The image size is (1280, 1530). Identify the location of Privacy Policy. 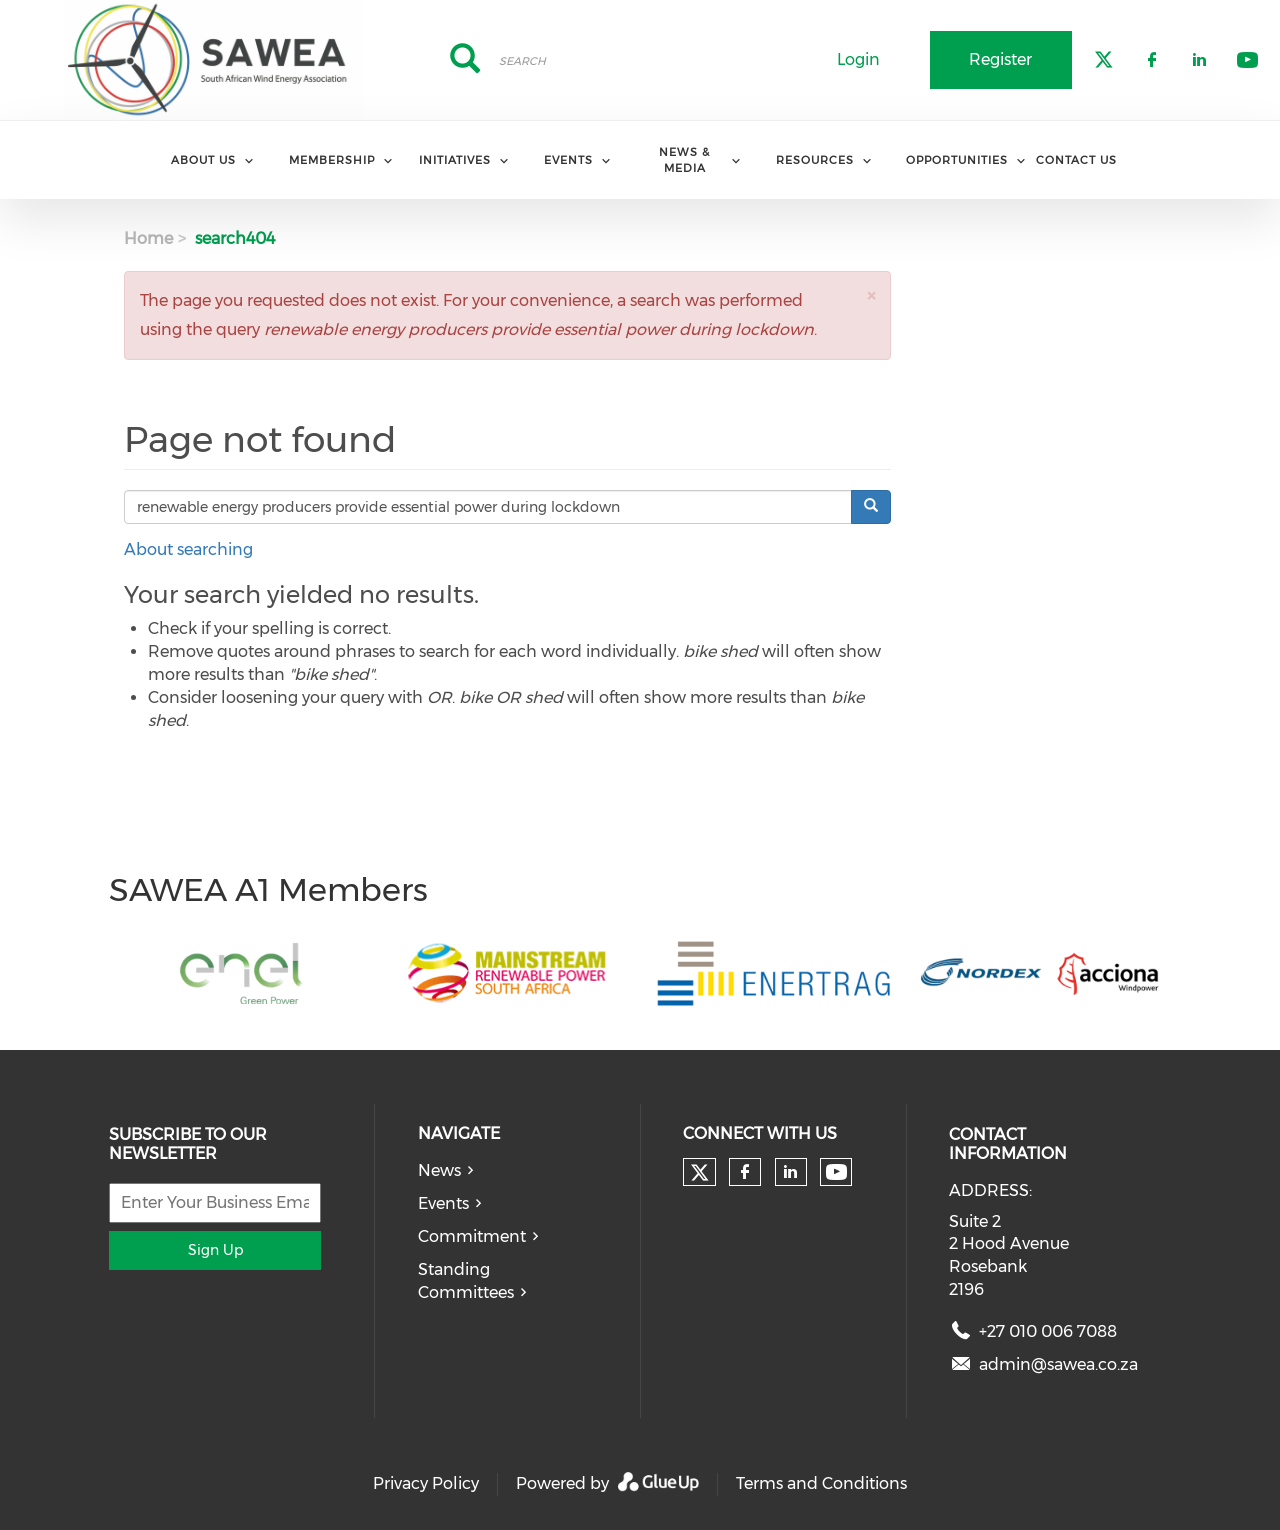
(426, 1483).